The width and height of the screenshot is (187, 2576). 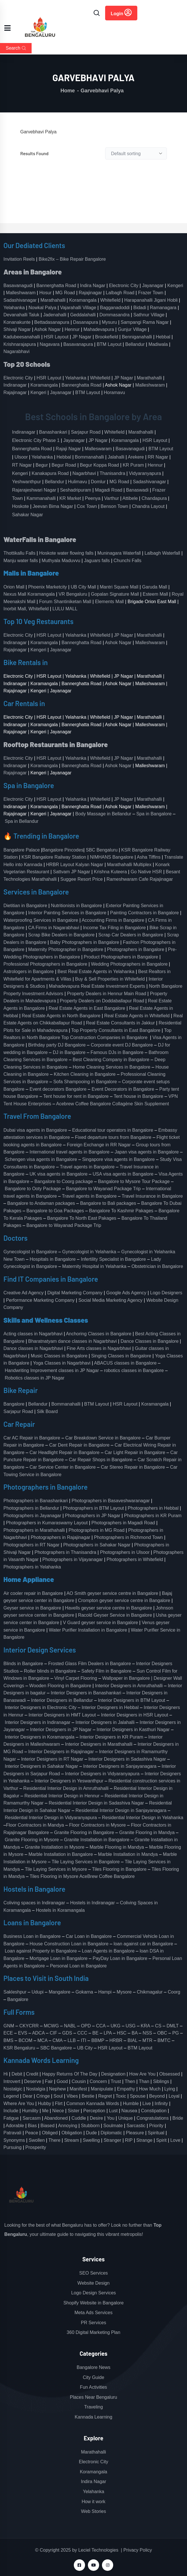 What do you see at coordinates (54, 314) in the screenshot?
I see `Jadenahalli` at bounding box center [54, 314].